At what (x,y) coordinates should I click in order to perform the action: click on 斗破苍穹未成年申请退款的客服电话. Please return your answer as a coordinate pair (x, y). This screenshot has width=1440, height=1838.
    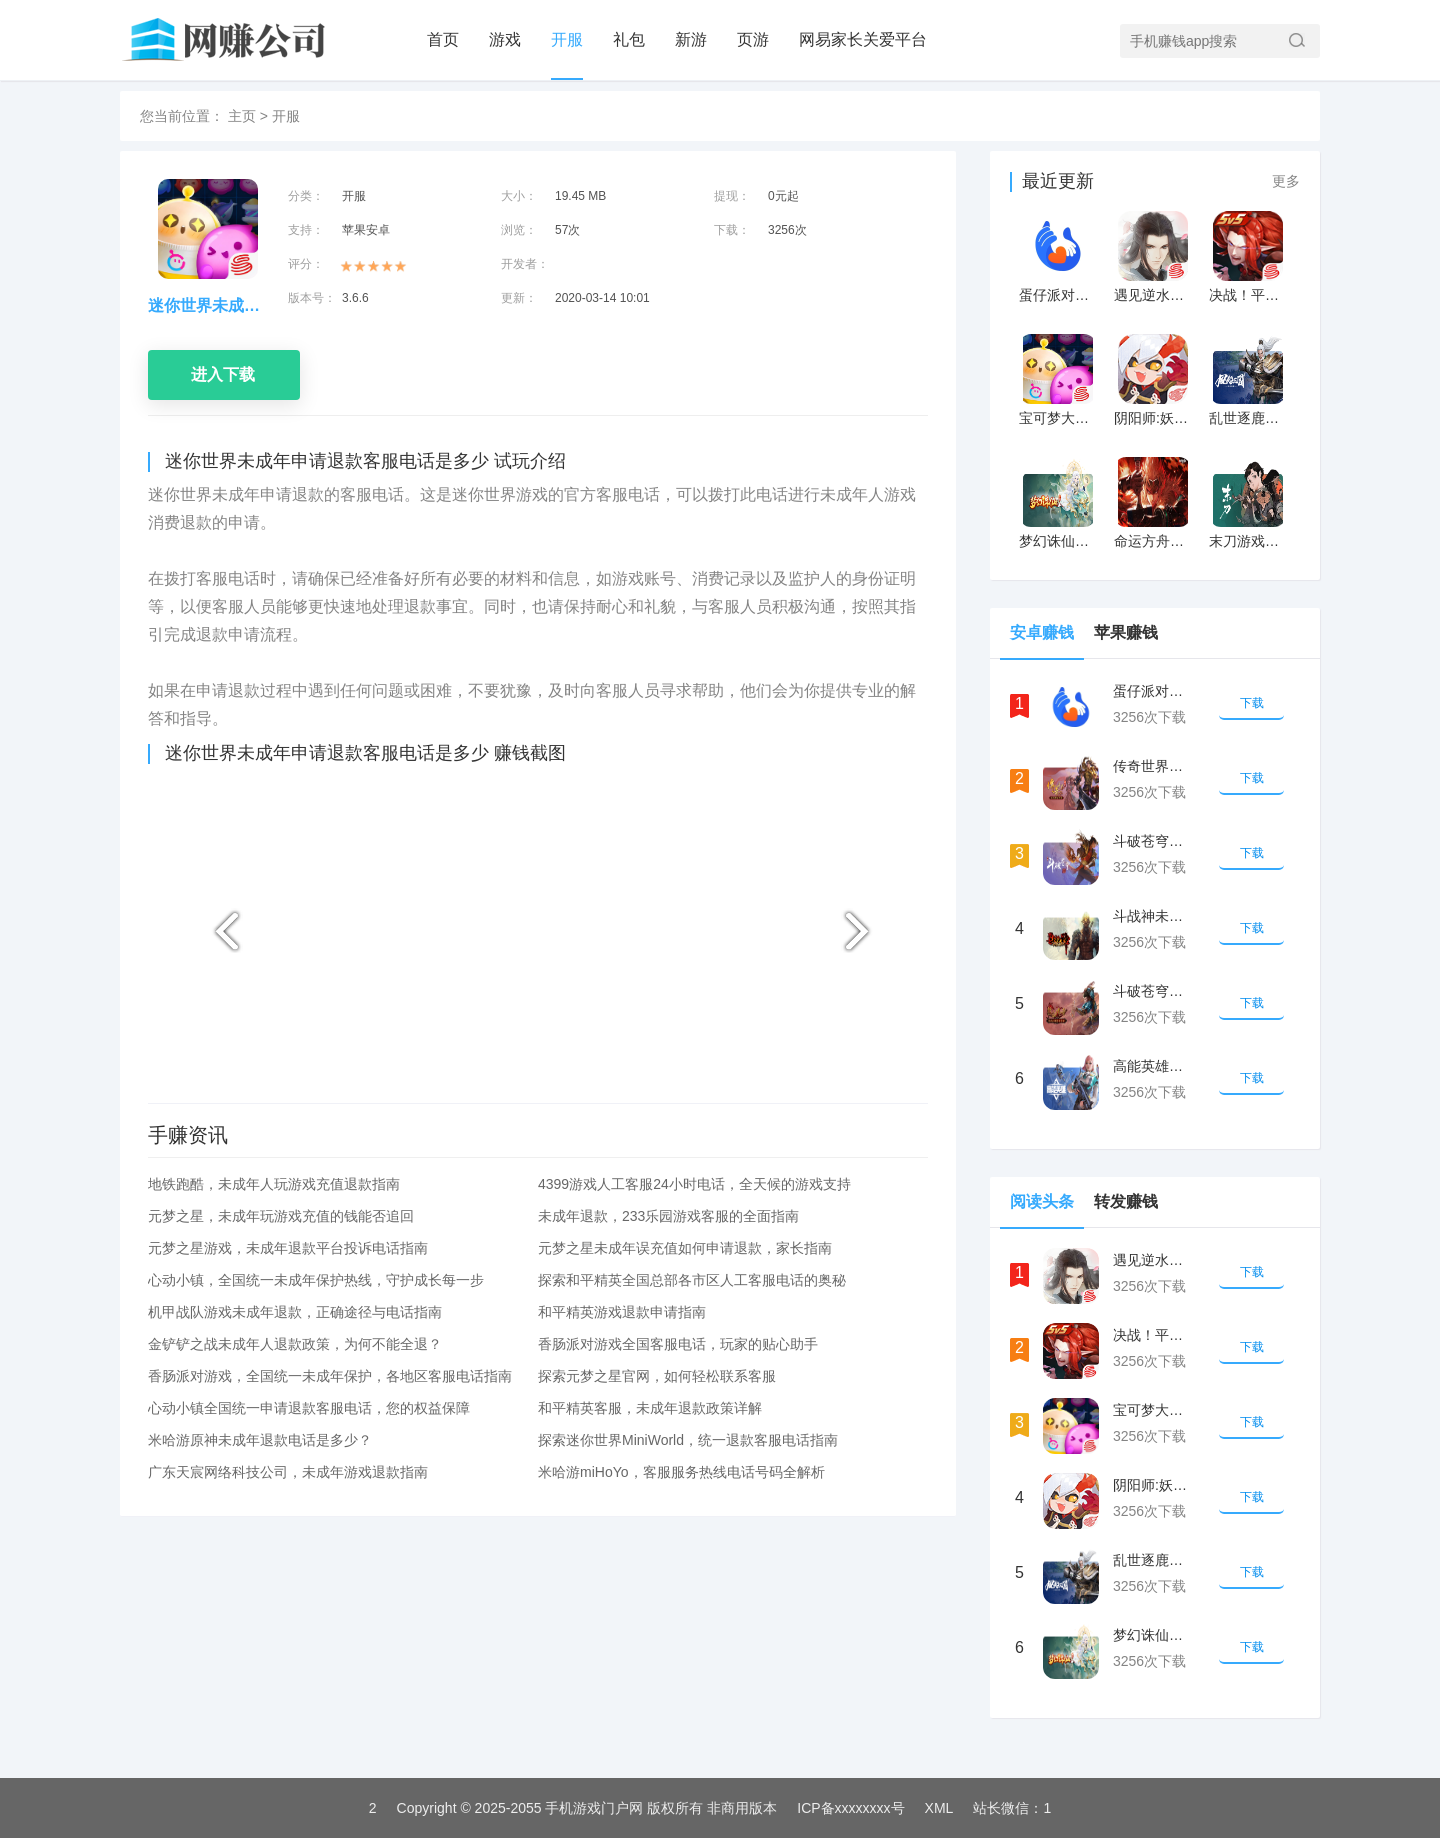
    Looking at the image, I should click on (1153, 841).